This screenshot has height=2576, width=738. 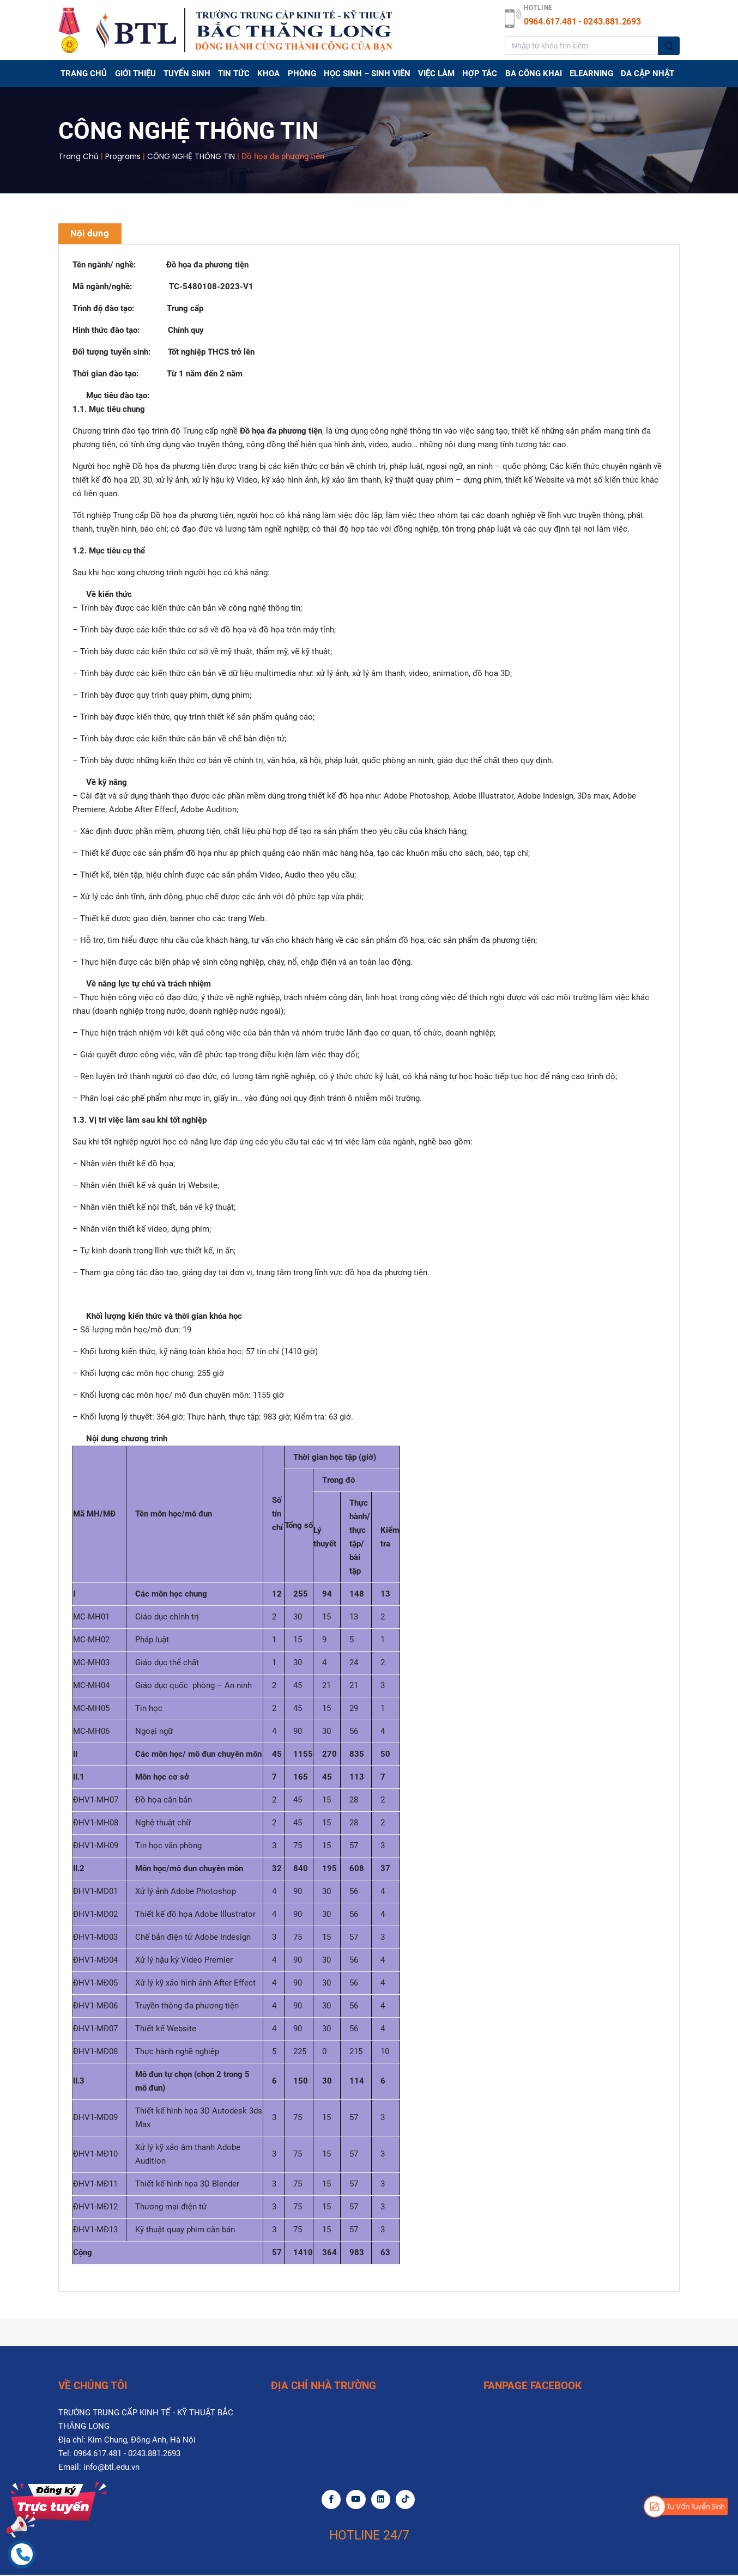 What do you see at coordinates (187, 73) in the screenshot?
I see `TUYỂN SINH` at bounding box center [187, 73].